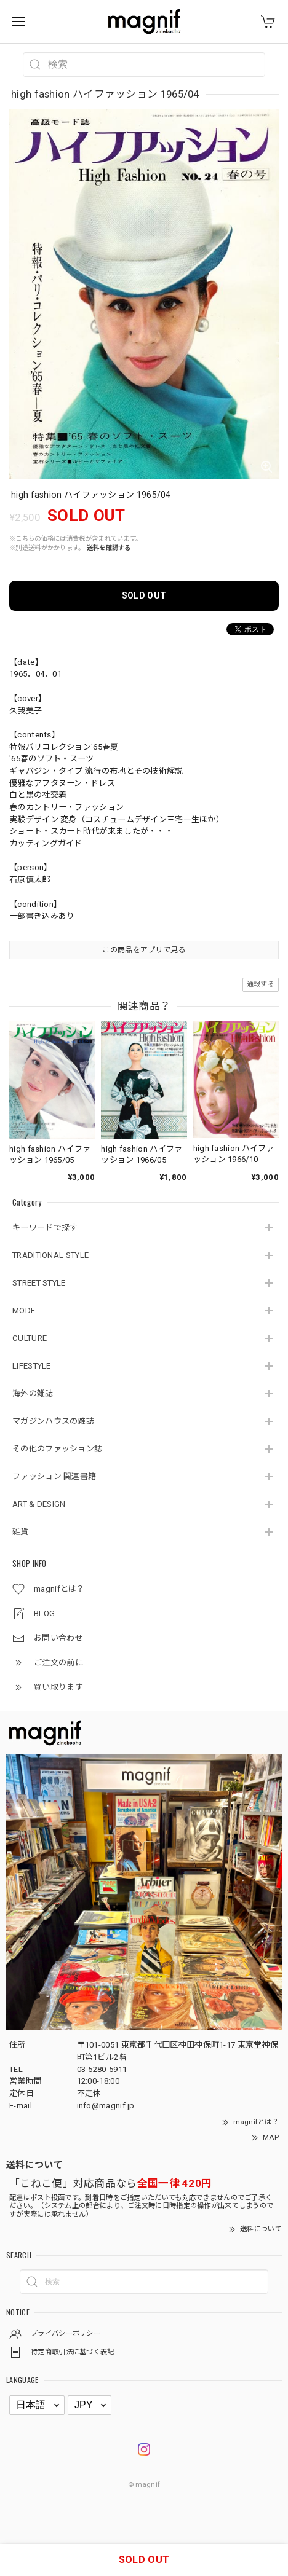 The image size is (288, 2576). I want to click on CULTURE, so click(29, 1338).